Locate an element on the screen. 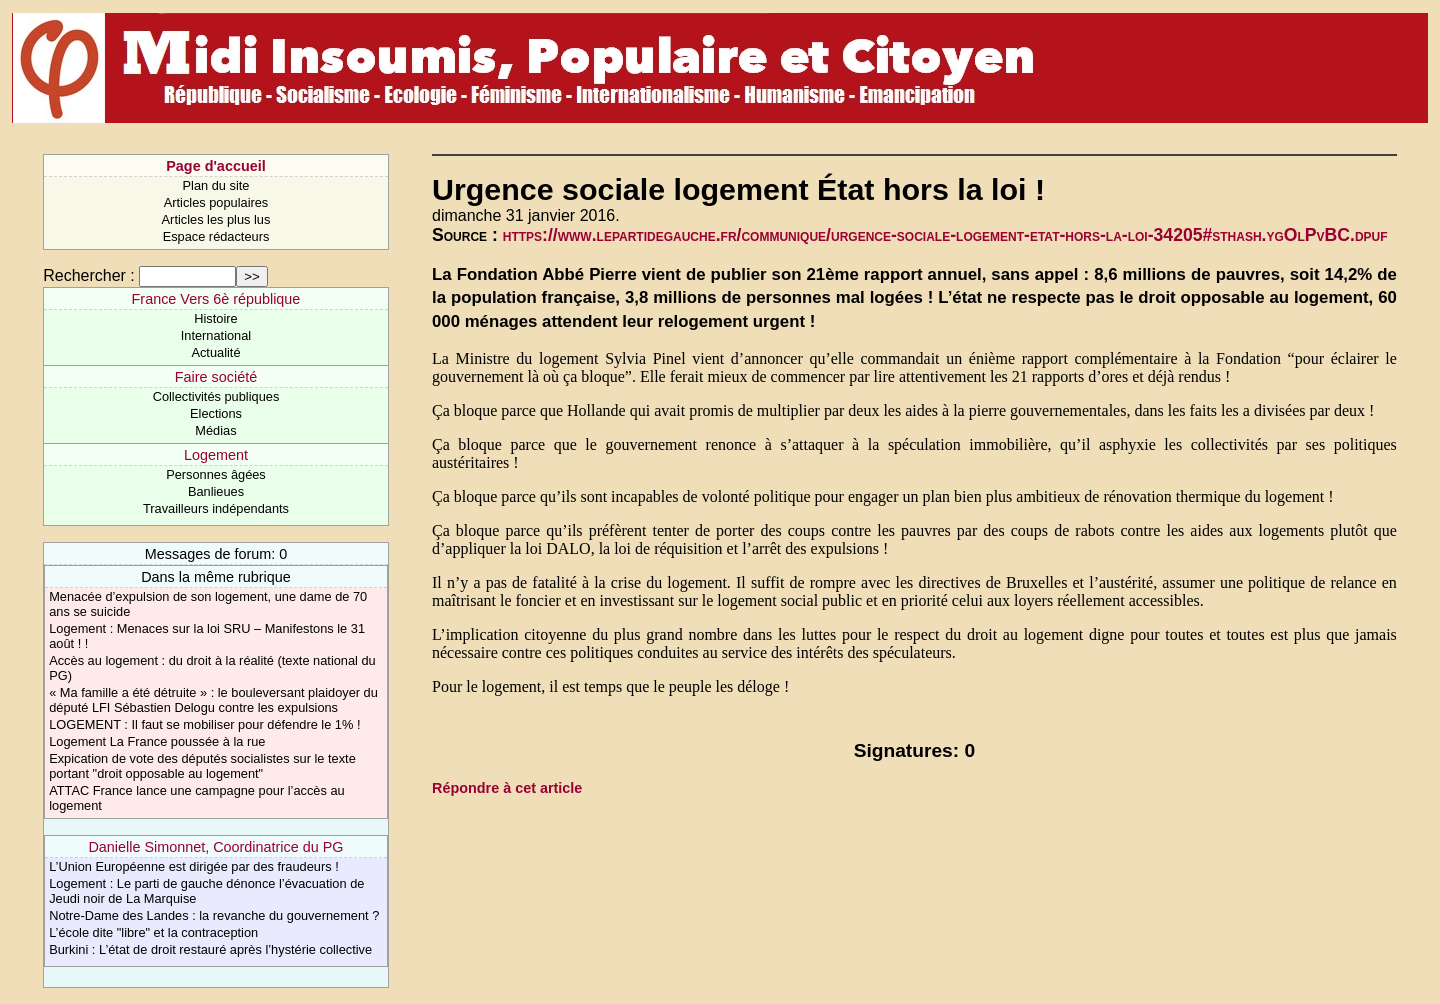 This screenshot has width=1440, height=1004. LOGEMENT : Il faut se mobiliser pour défendre le 1% ! is located at coordinates (204, 724).